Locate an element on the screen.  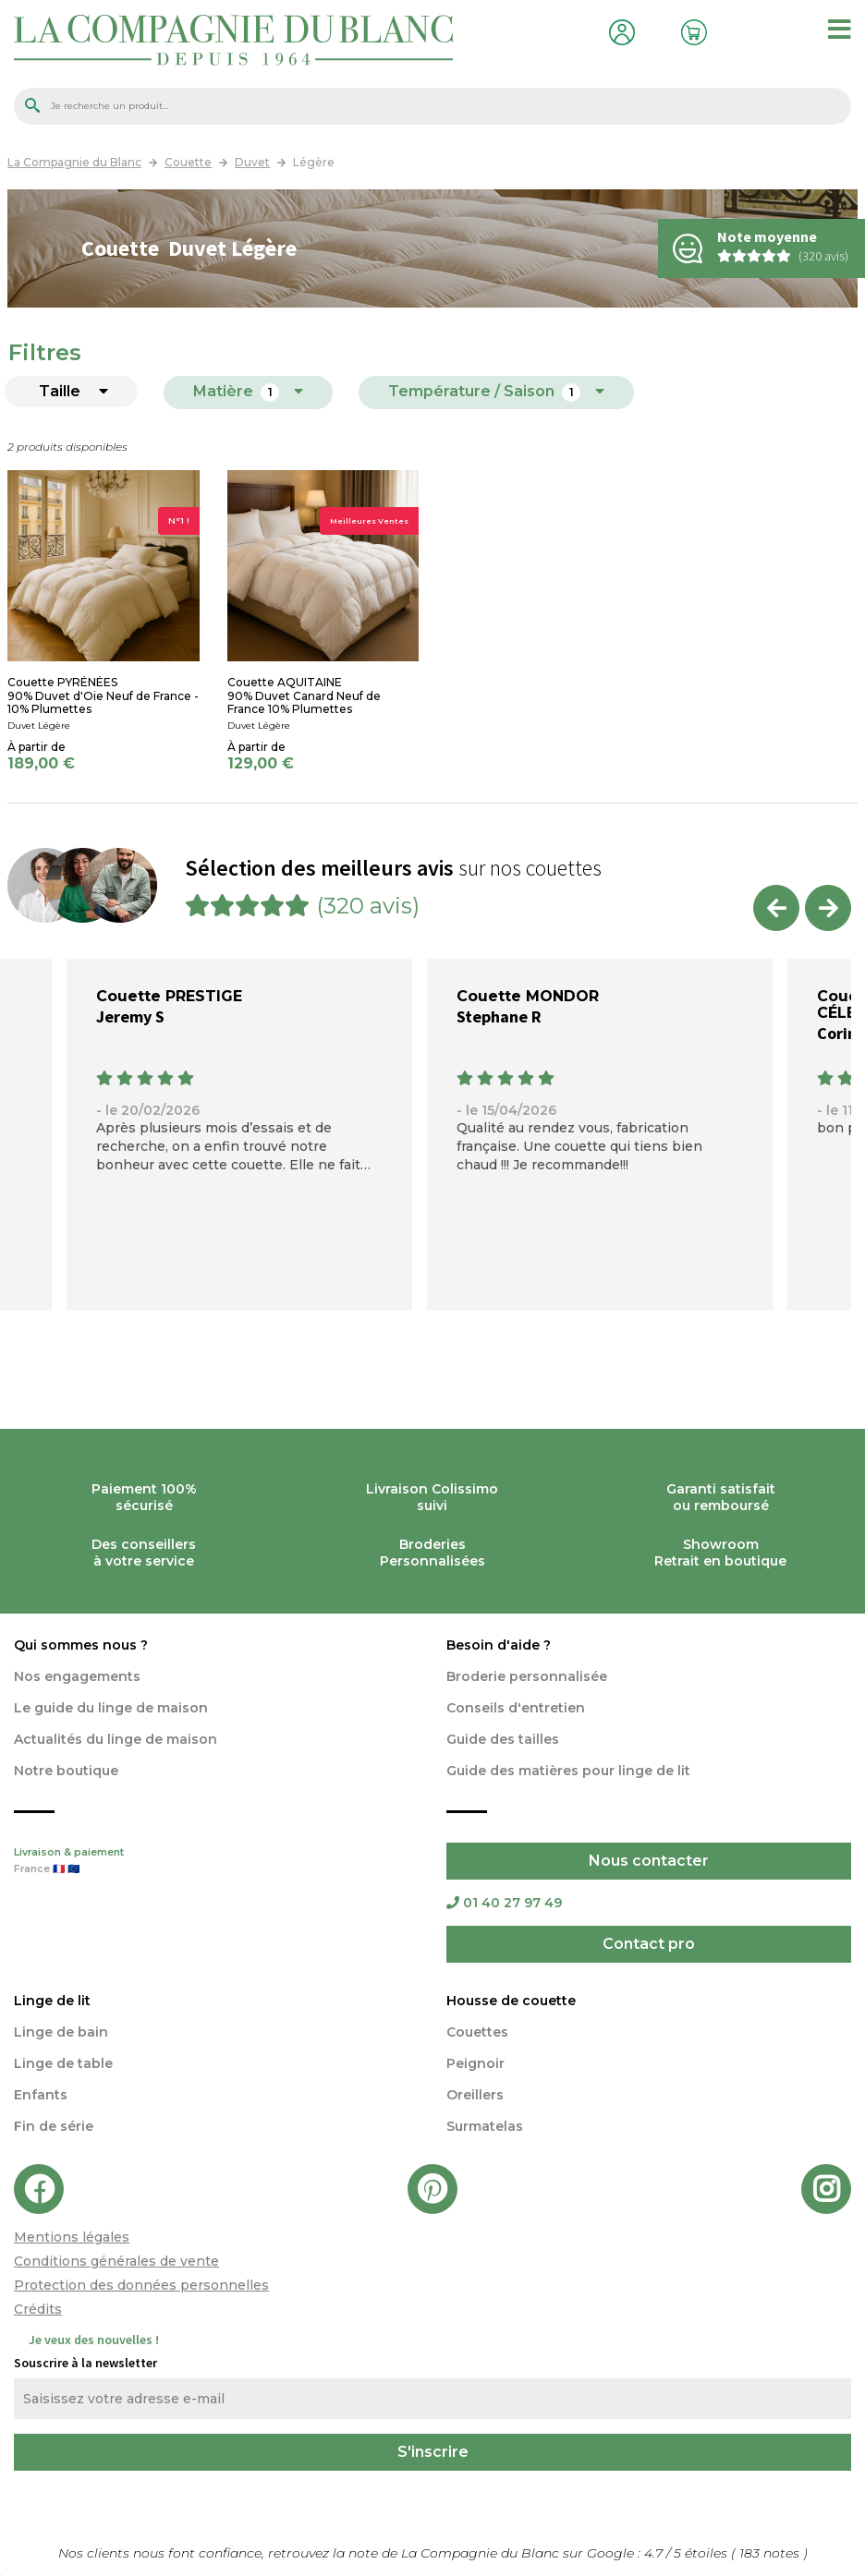
notes is located at coordinates (771, 2553).